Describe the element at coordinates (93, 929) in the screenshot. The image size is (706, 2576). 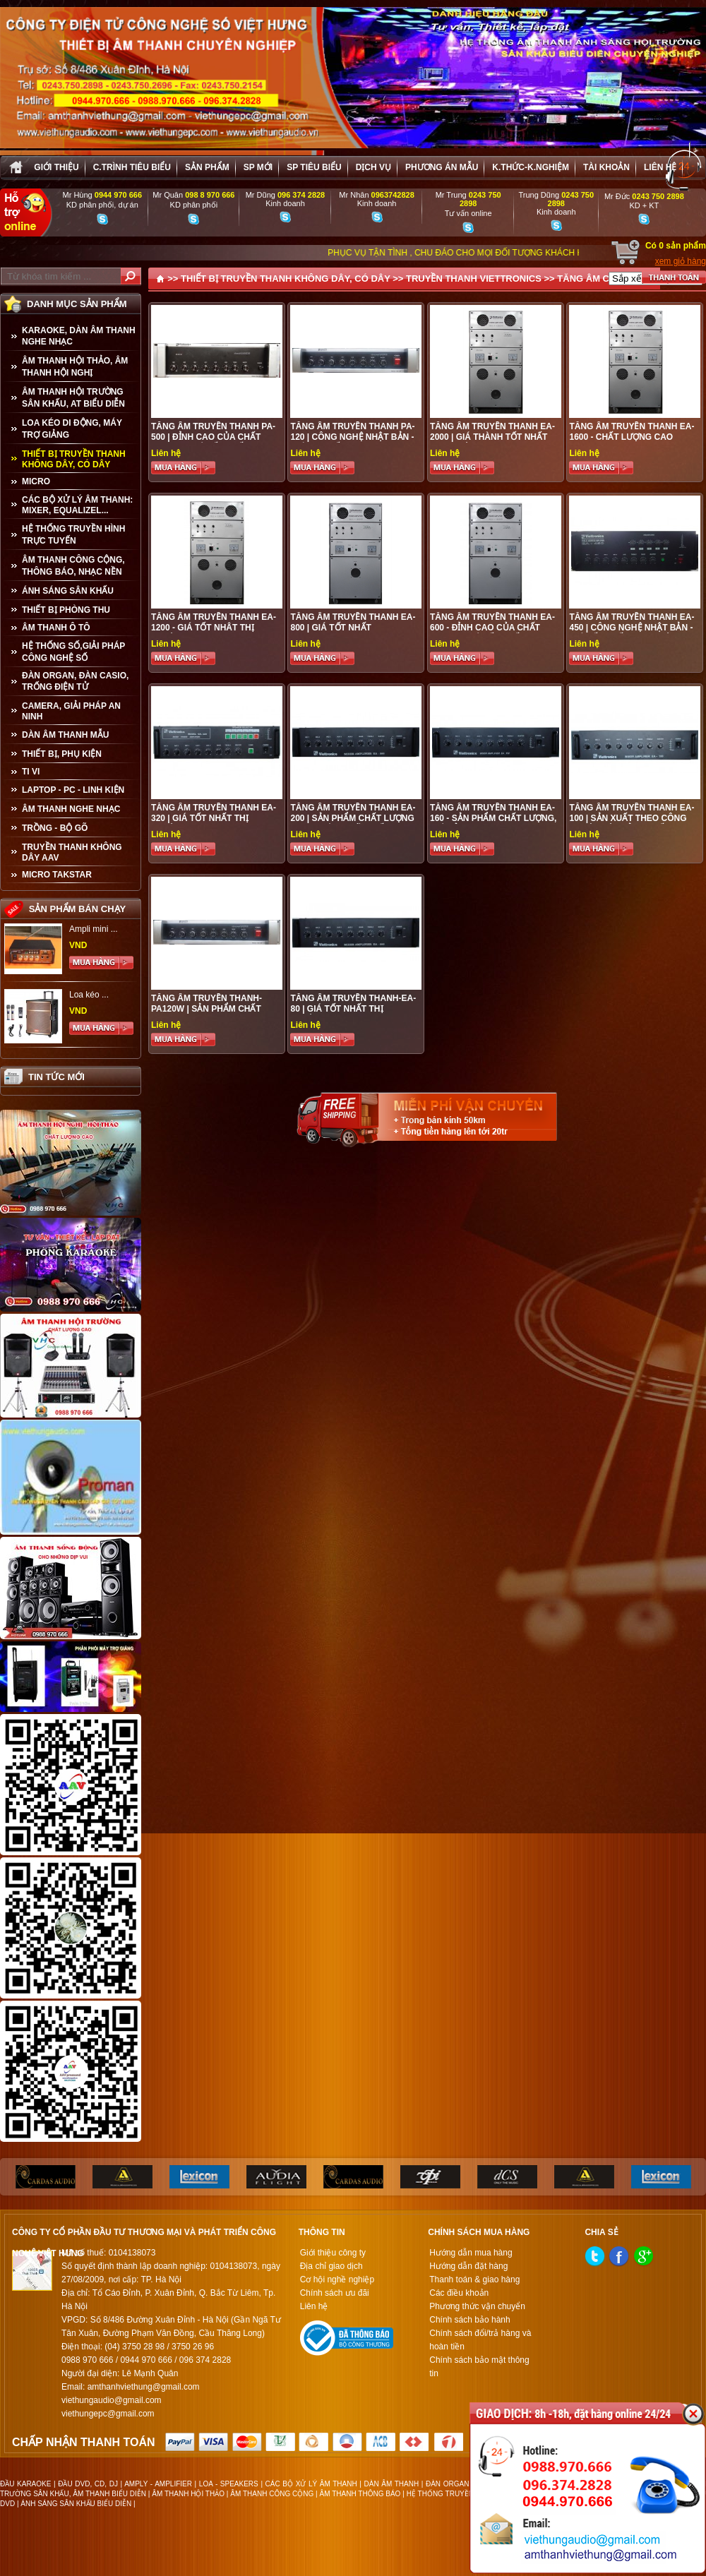
I see `Ampli mini ...` at that location.